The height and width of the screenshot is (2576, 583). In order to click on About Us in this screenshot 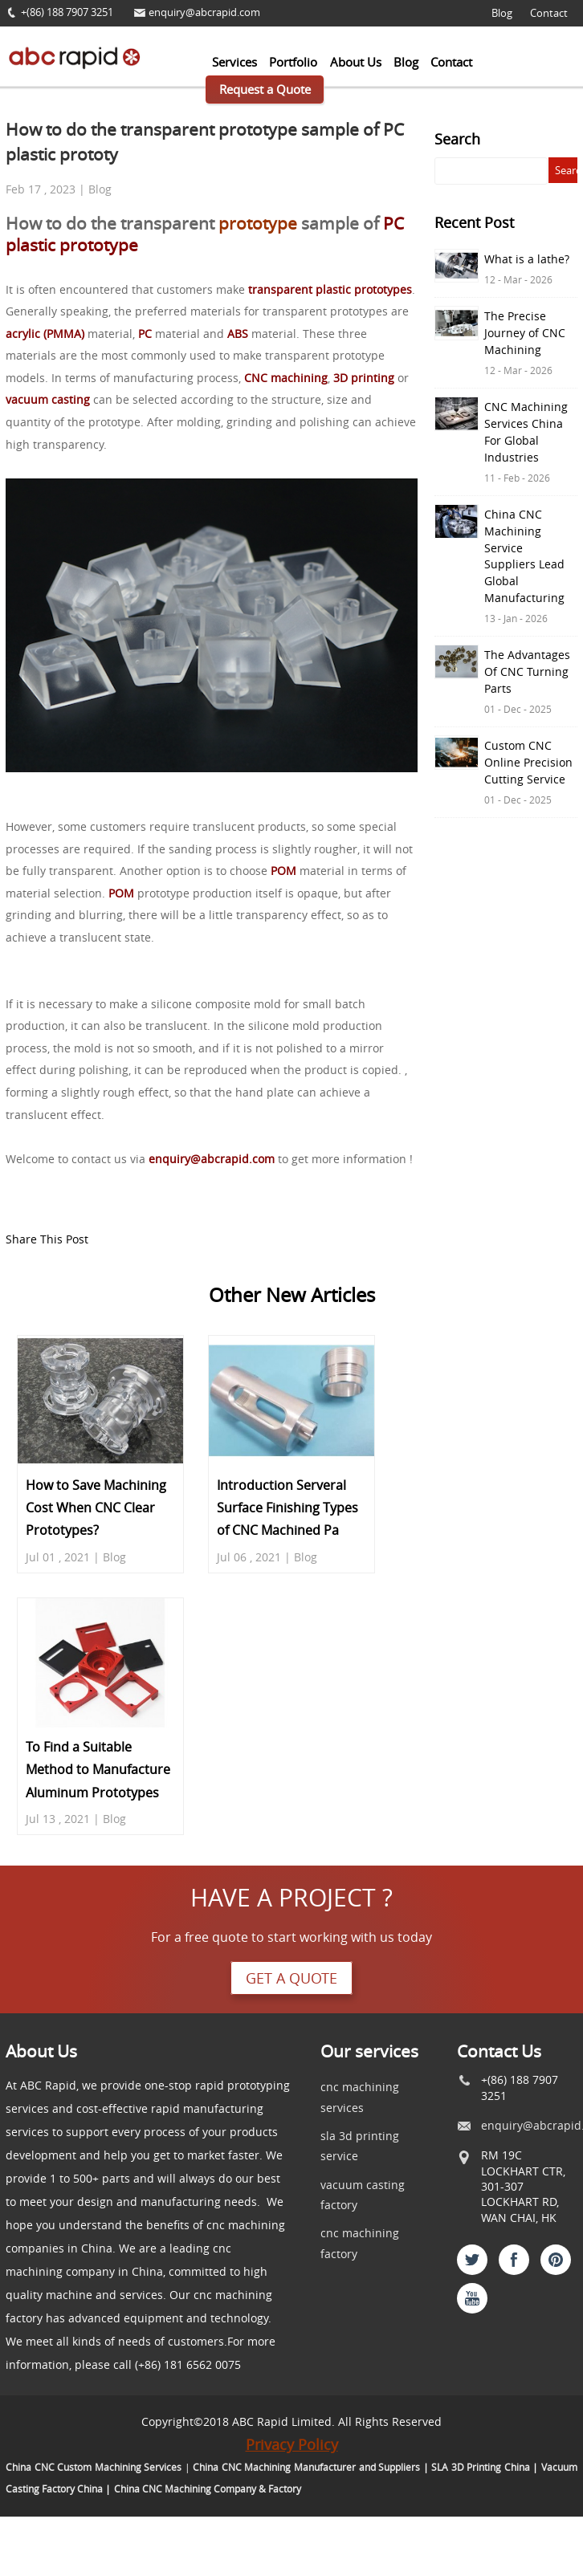, I will do `click(355, 62)`.